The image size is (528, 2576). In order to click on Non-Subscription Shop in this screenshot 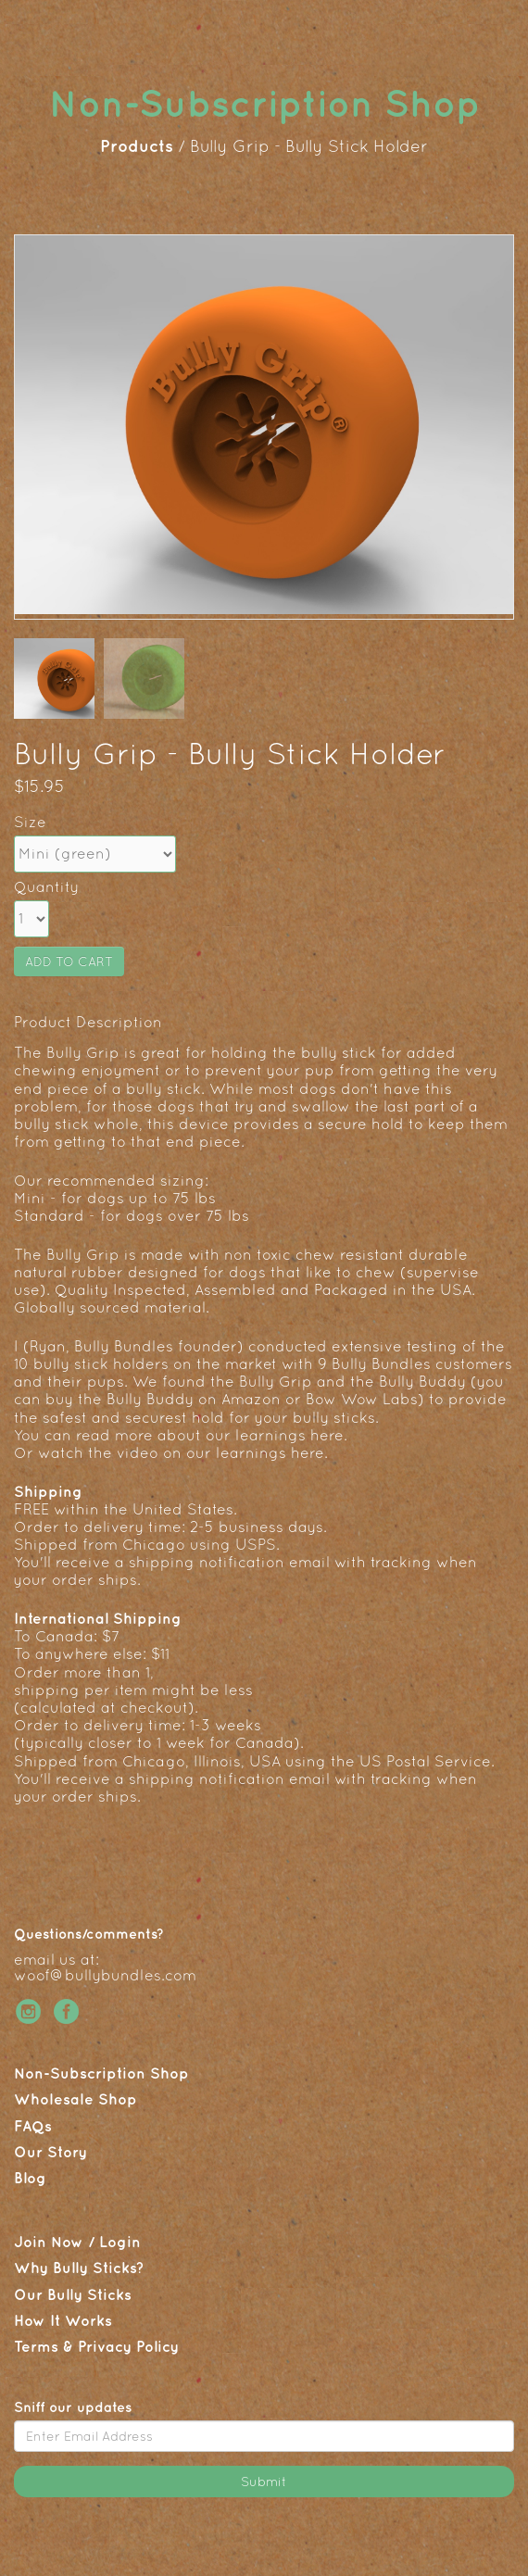, I will do `click(101, 2073)`.